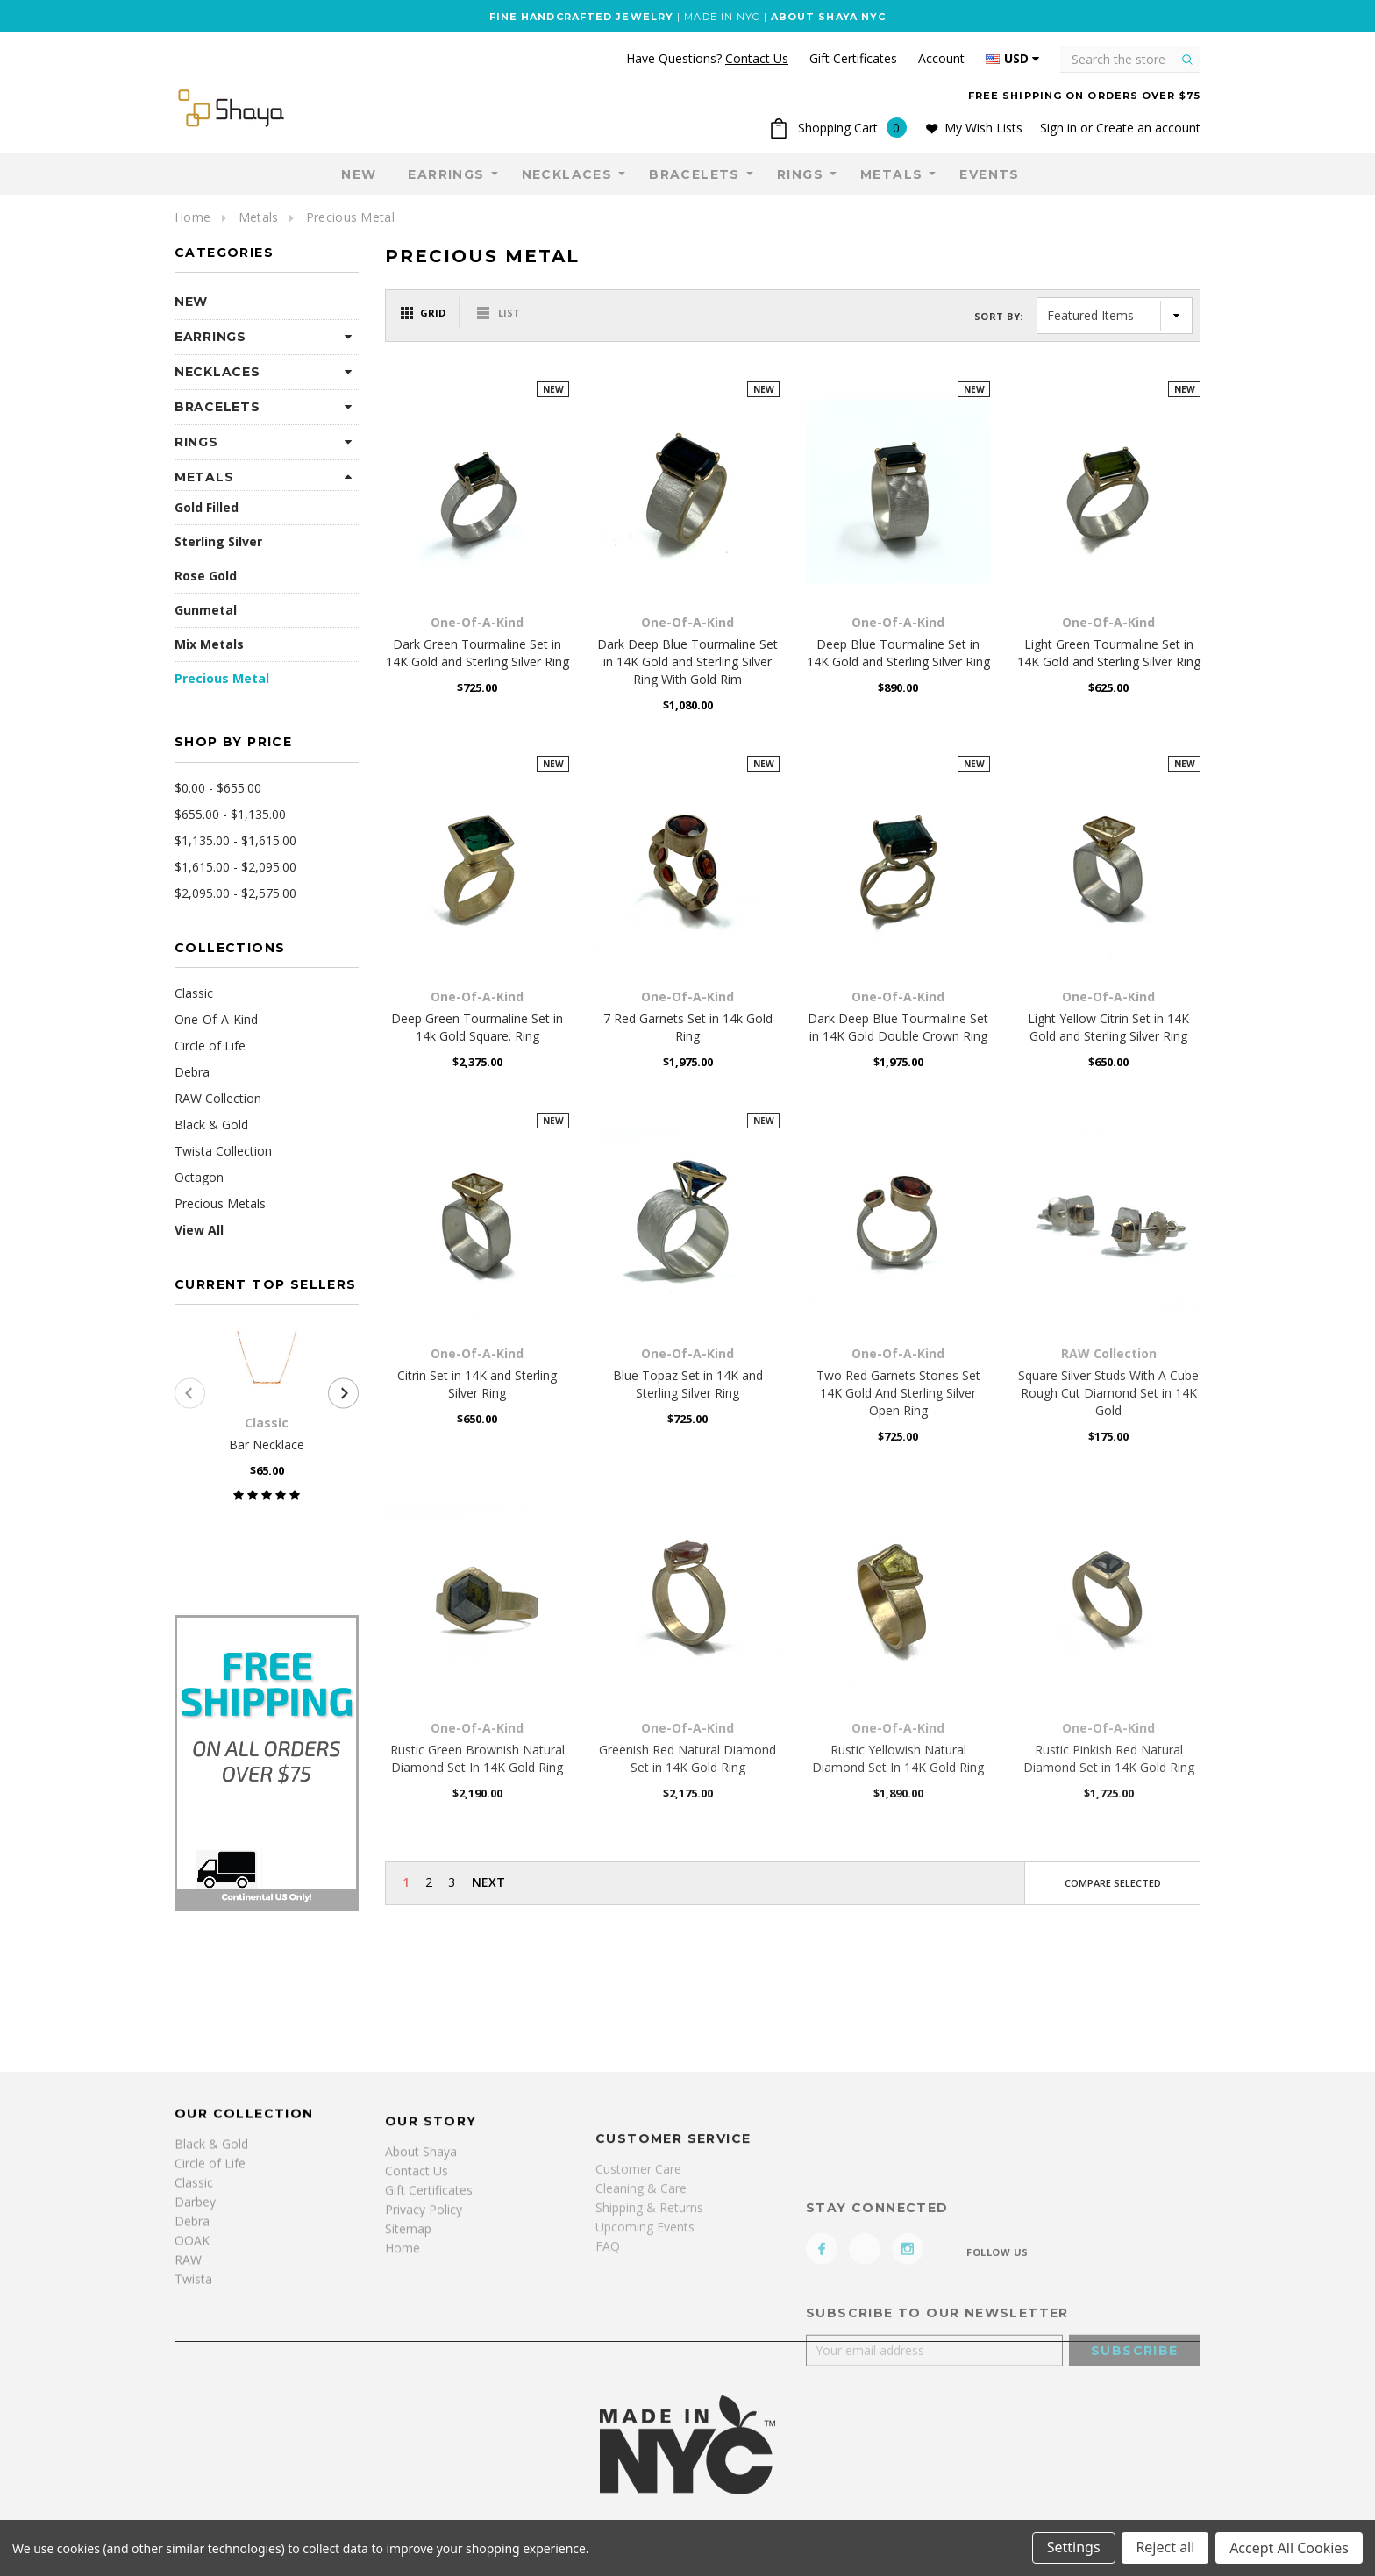 The image size is (1375, 2576). Describe the element at coordinates (1073, 2548) in the screenshot. I see `Settings` at that location.